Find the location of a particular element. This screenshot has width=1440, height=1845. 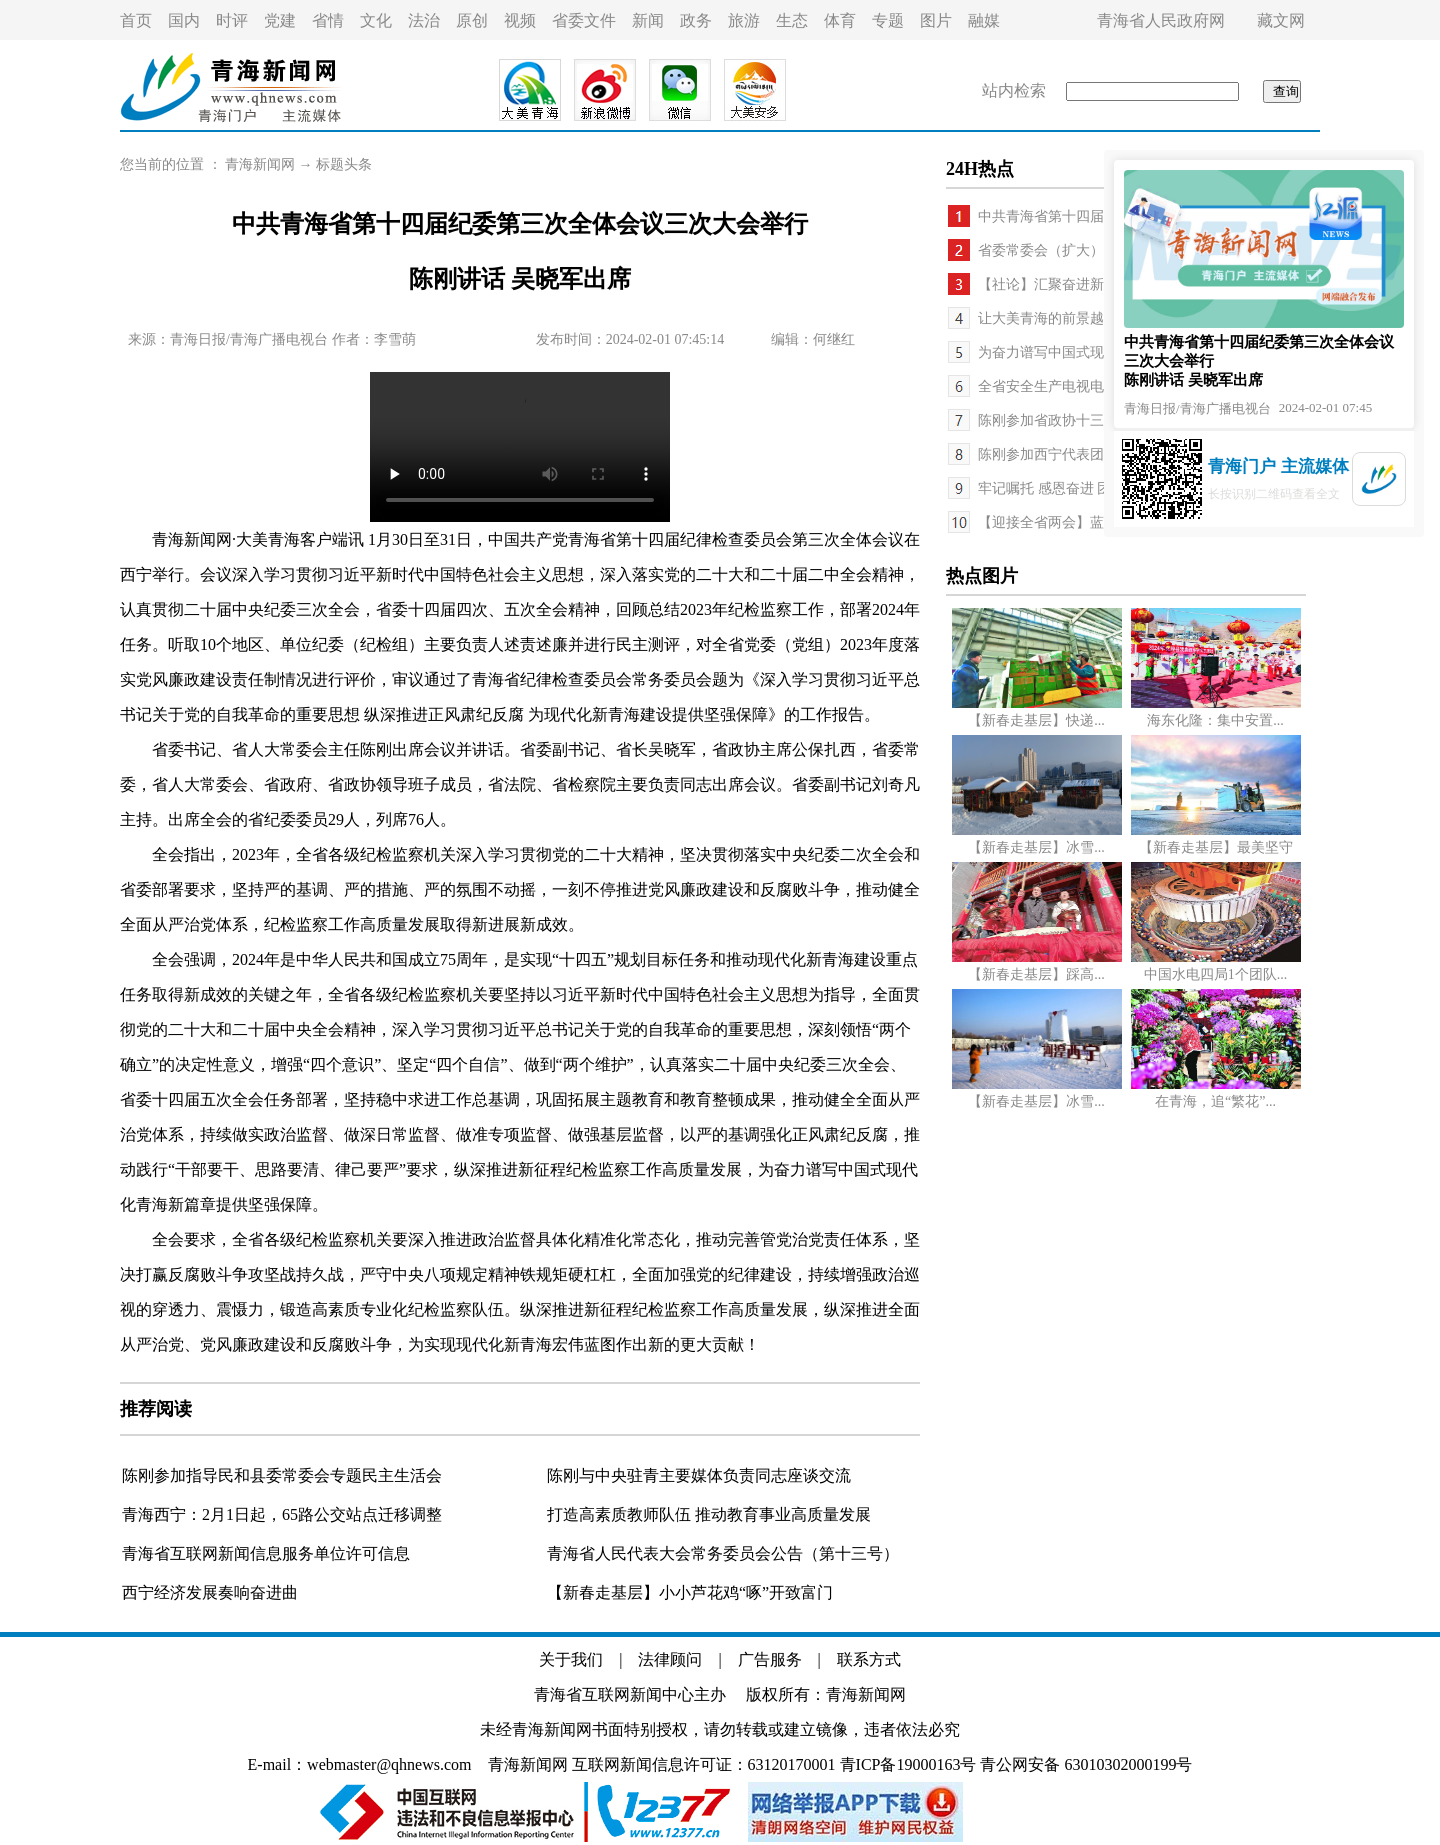

【新春走基层】小小芦花鸡“啄”开致富门 is located at coordinates (690, 1592).